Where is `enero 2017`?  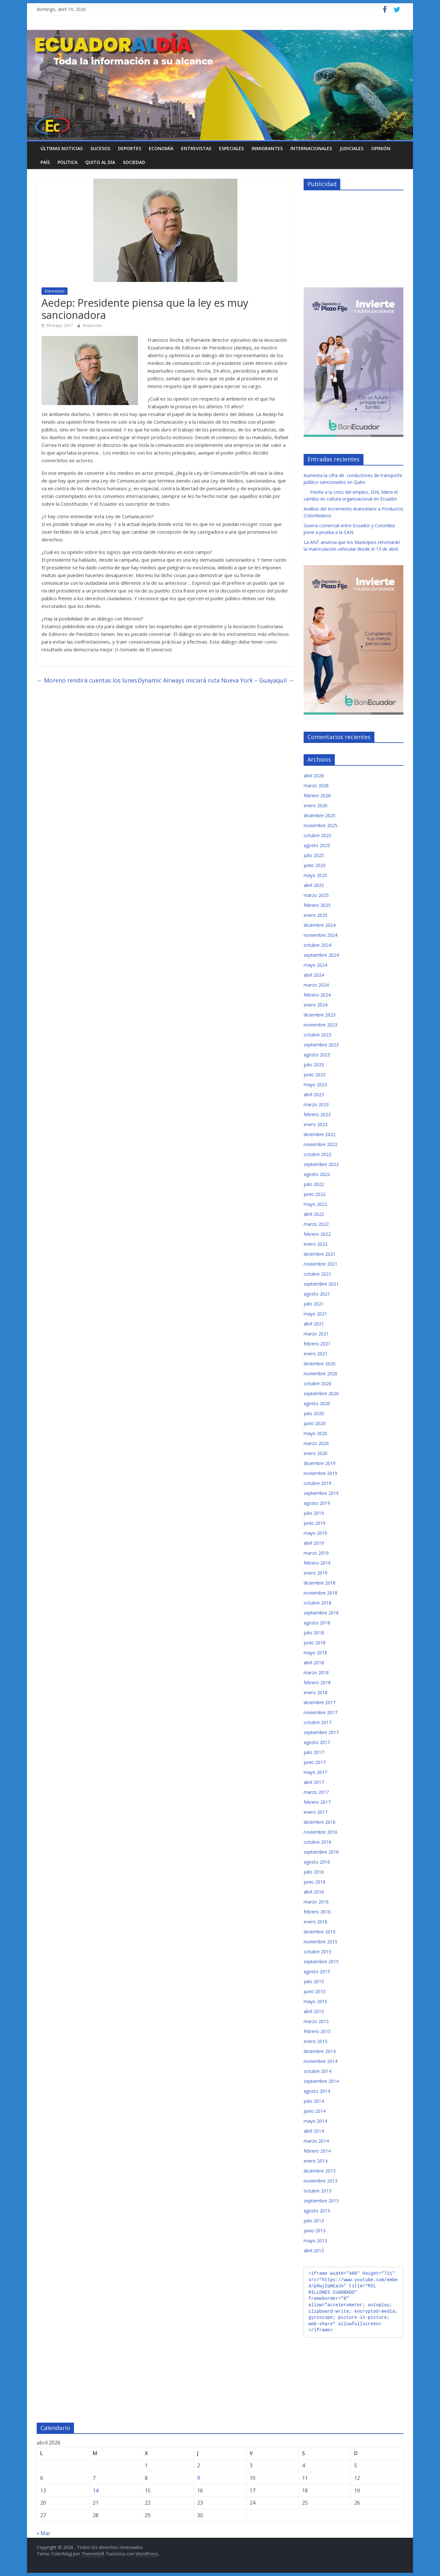
enero 2017 is located at coordinates (315, 1812).